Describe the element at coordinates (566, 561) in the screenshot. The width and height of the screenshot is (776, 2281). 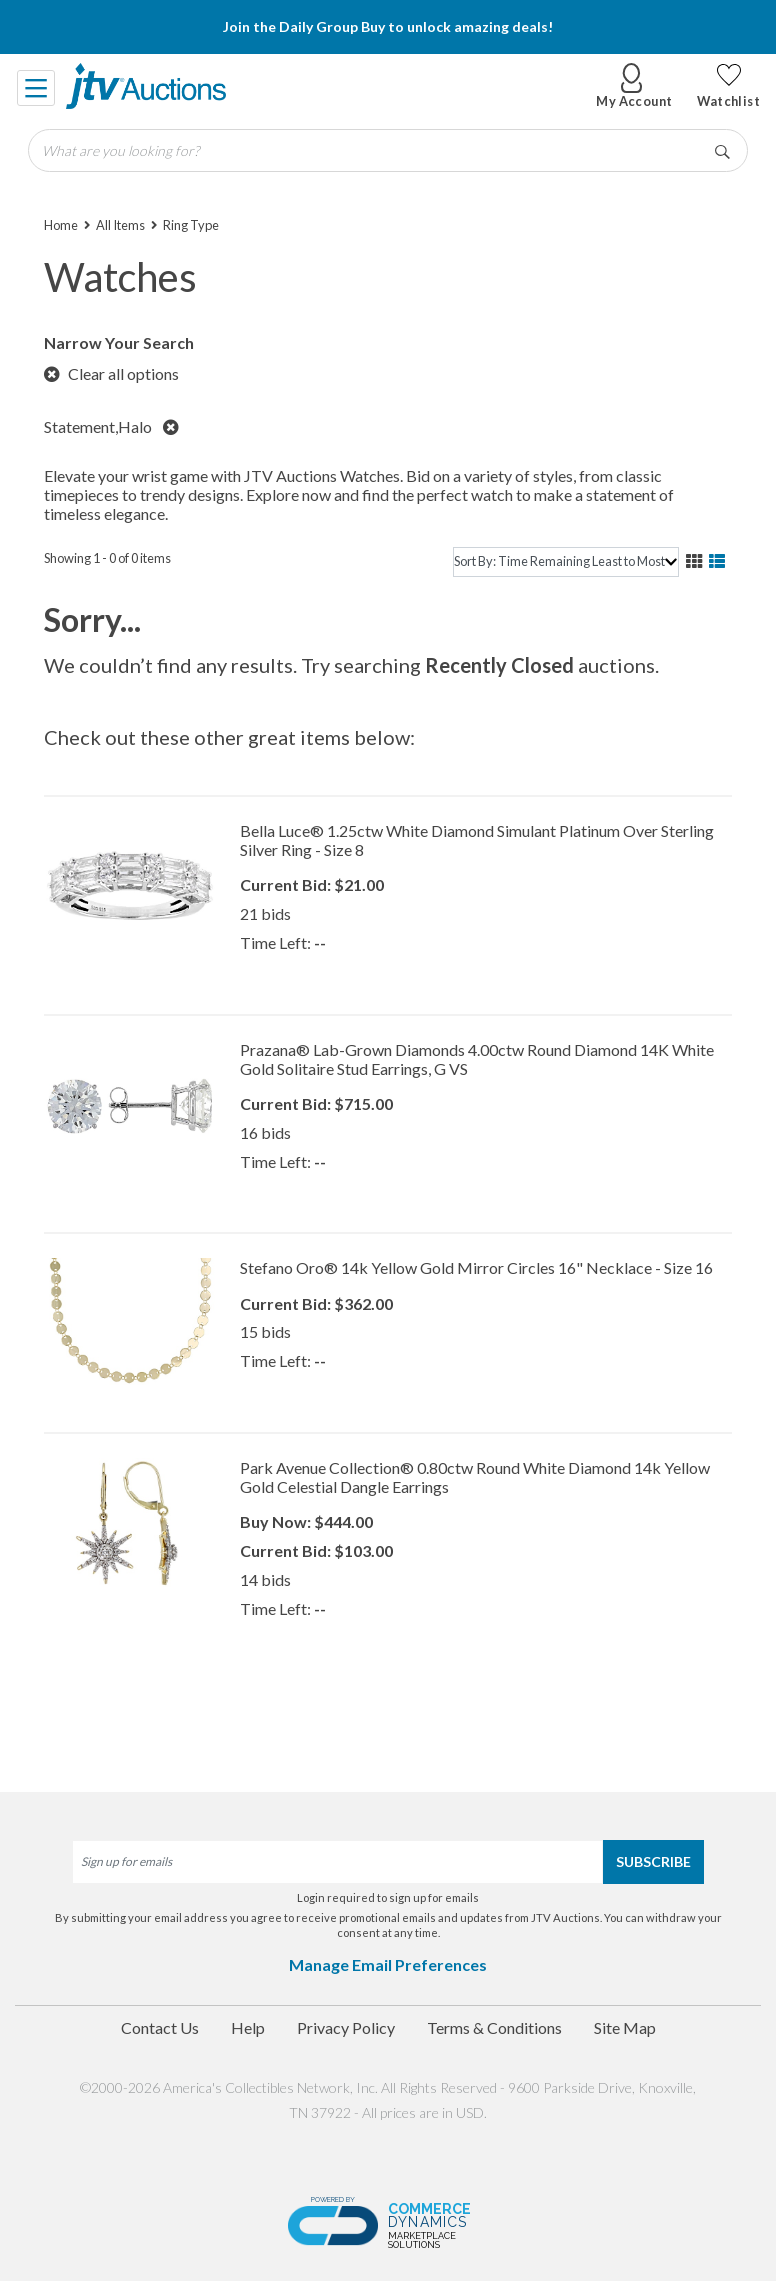
I see `[sort]` at that location.